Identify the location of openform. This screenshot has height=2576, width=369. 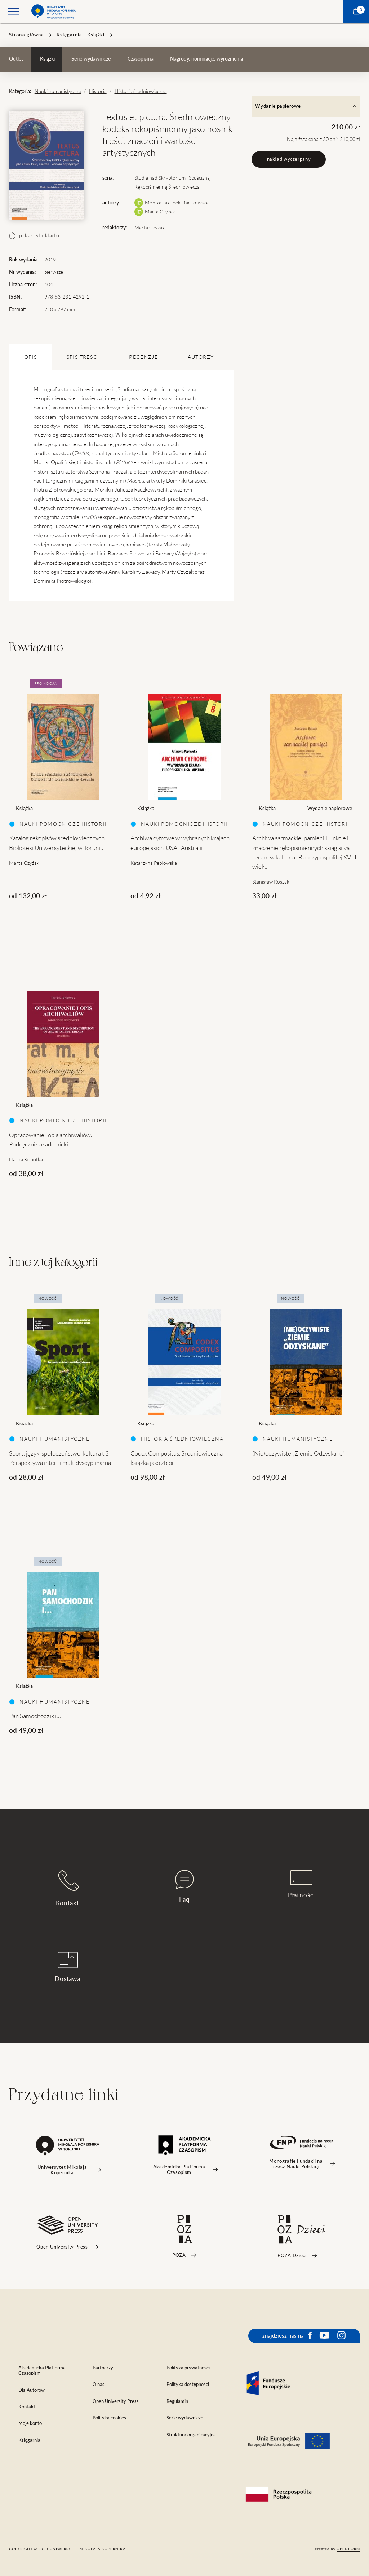
(348, 2548).